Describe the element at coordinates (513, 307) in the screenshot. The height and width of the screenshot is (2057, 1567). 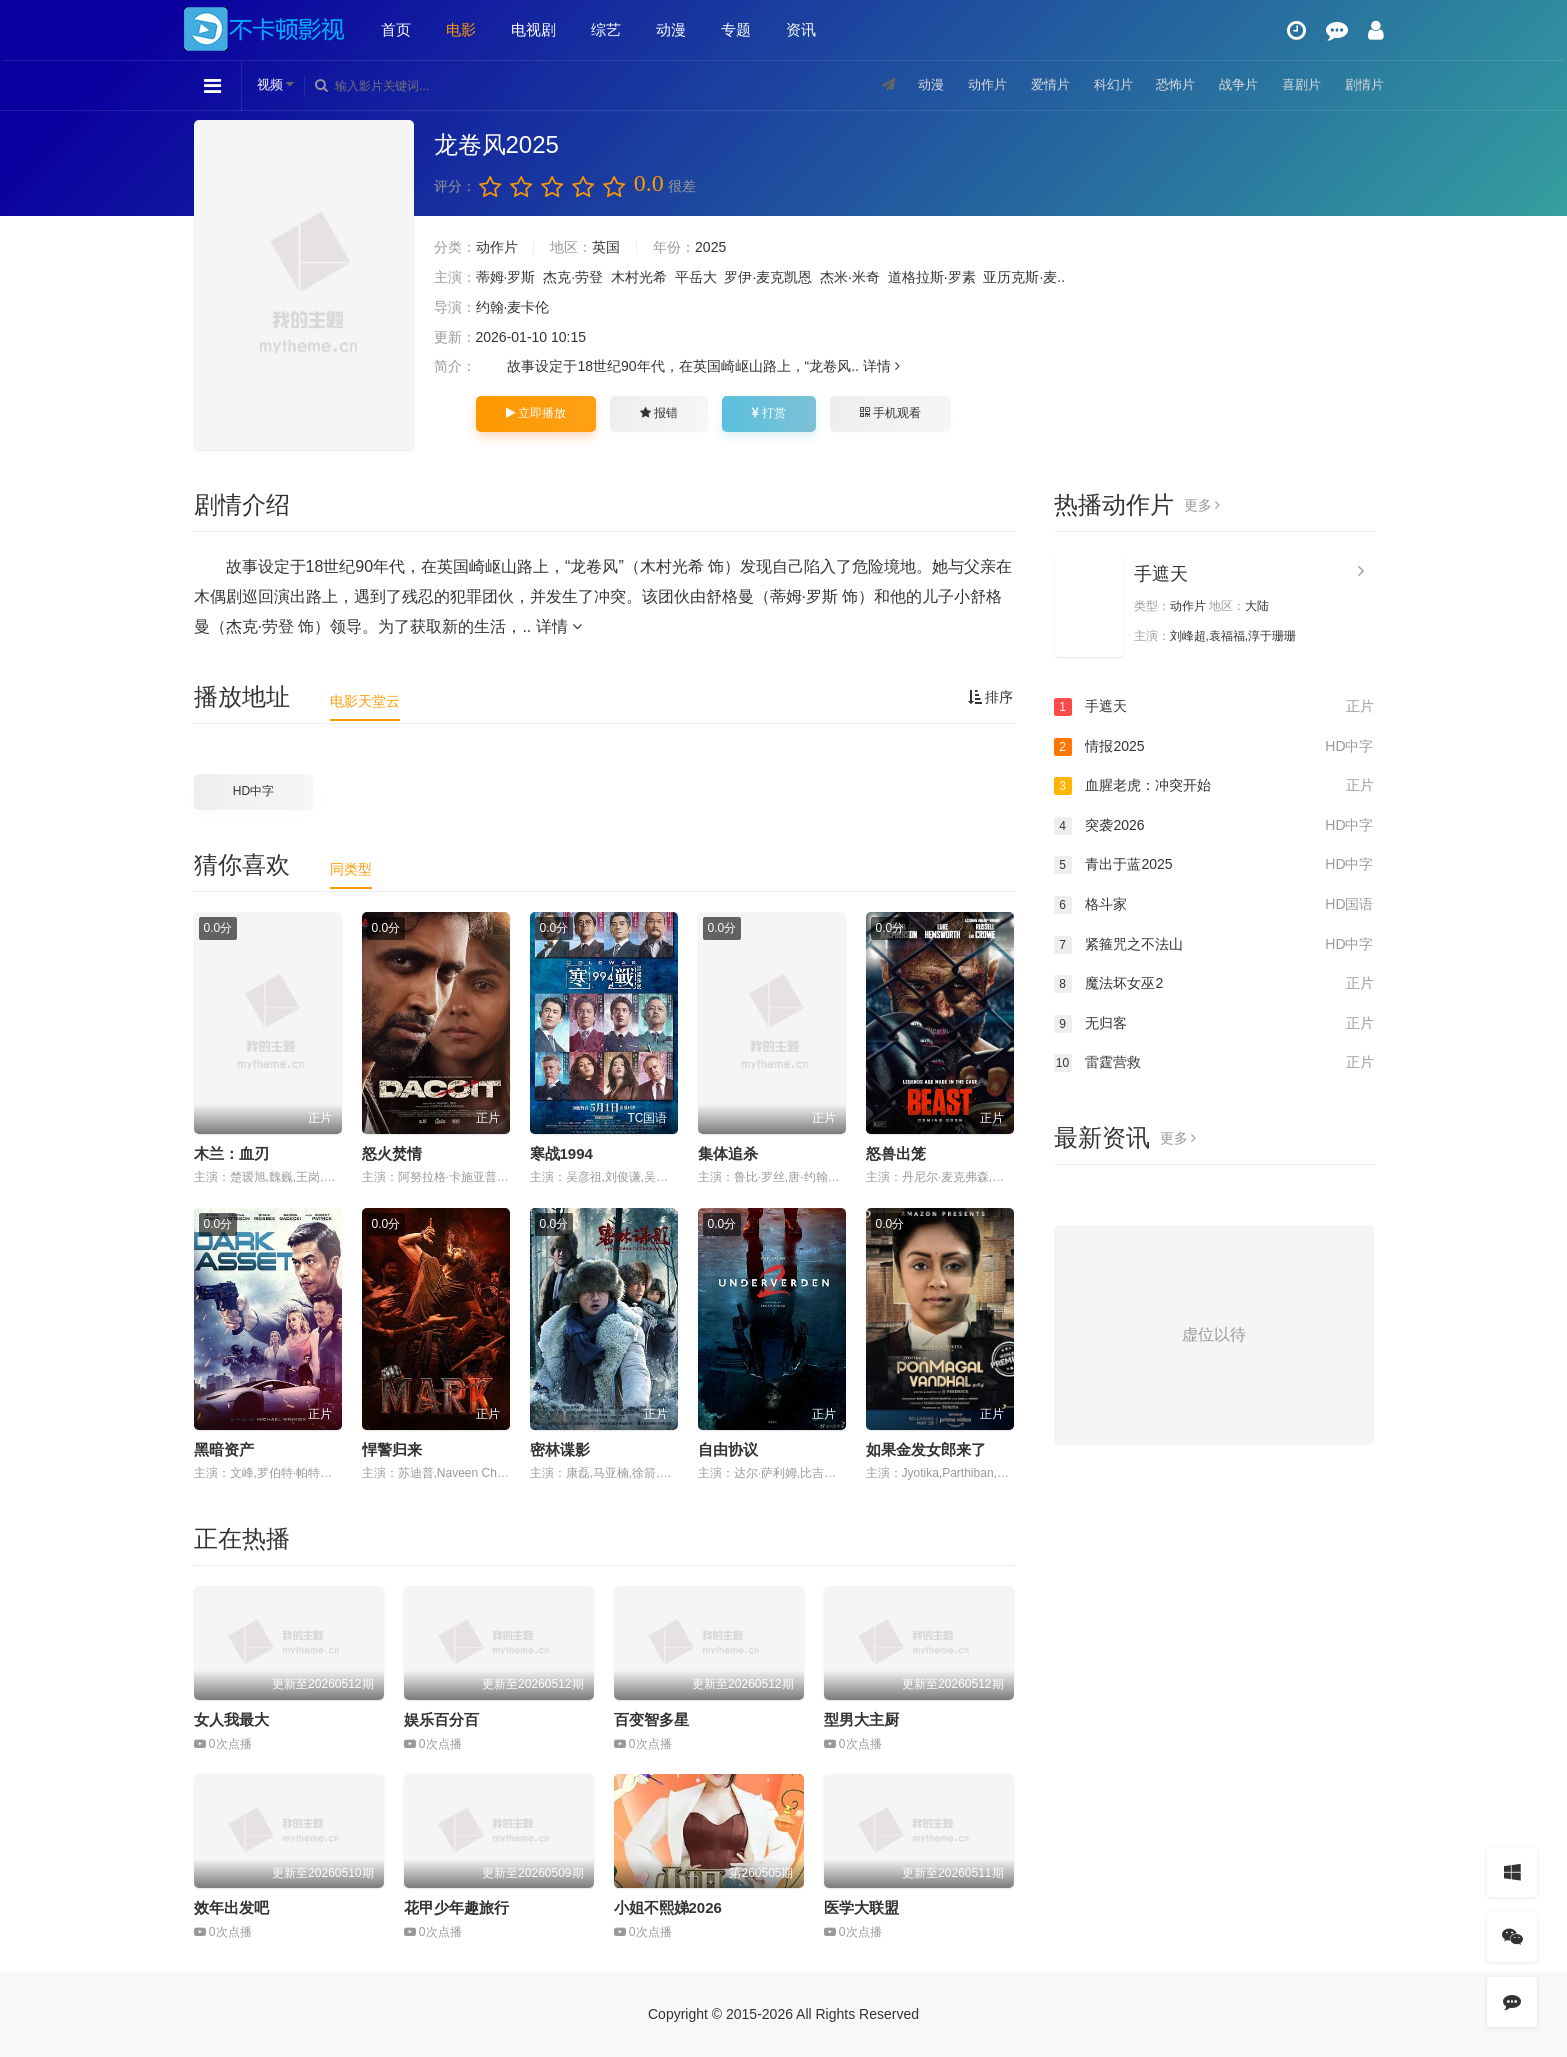
I see `约翰·麦卡伦` at that location.